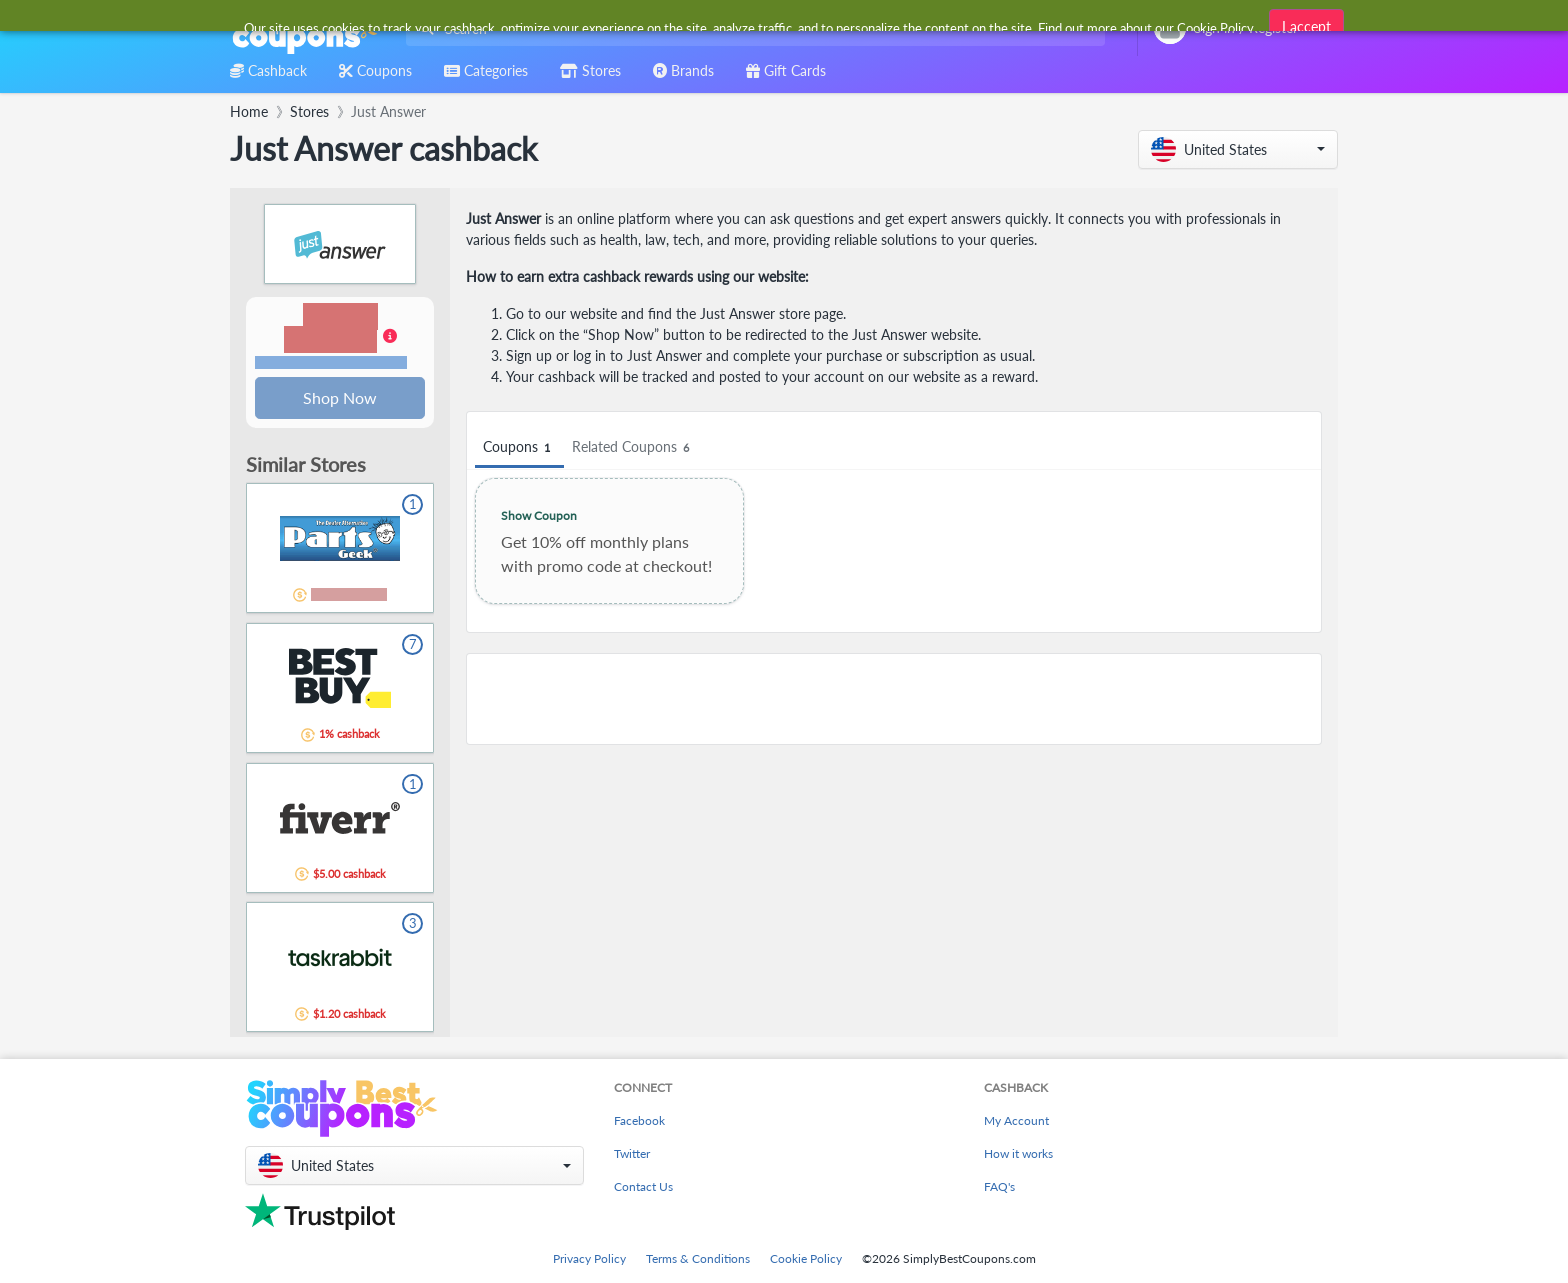 The image size is (1568, 1283). What do you see at coordinates (806, 1258) in the screenshot?
I see `Cookie Policy` at bounding box center [806, 1258].